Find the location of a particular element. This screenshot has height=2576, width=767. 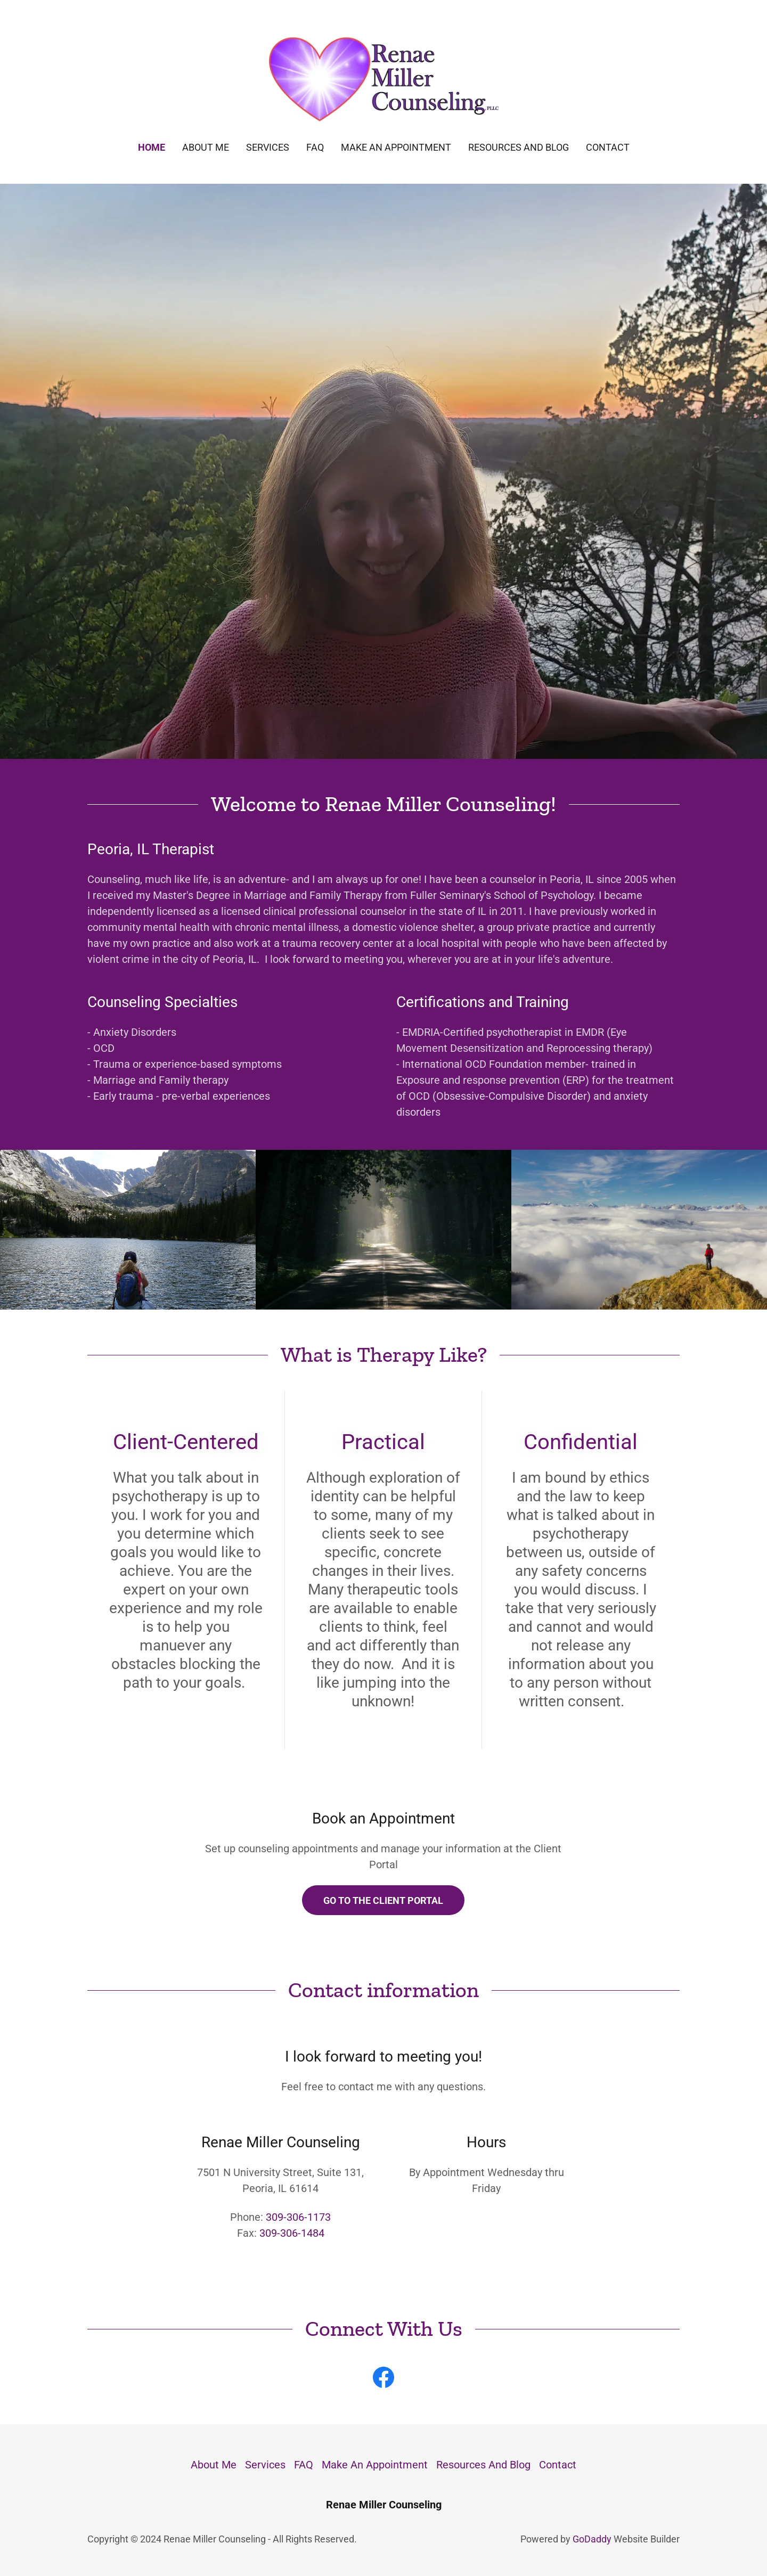

309-306-1484 [link] is located at coordinates (291, 2233).